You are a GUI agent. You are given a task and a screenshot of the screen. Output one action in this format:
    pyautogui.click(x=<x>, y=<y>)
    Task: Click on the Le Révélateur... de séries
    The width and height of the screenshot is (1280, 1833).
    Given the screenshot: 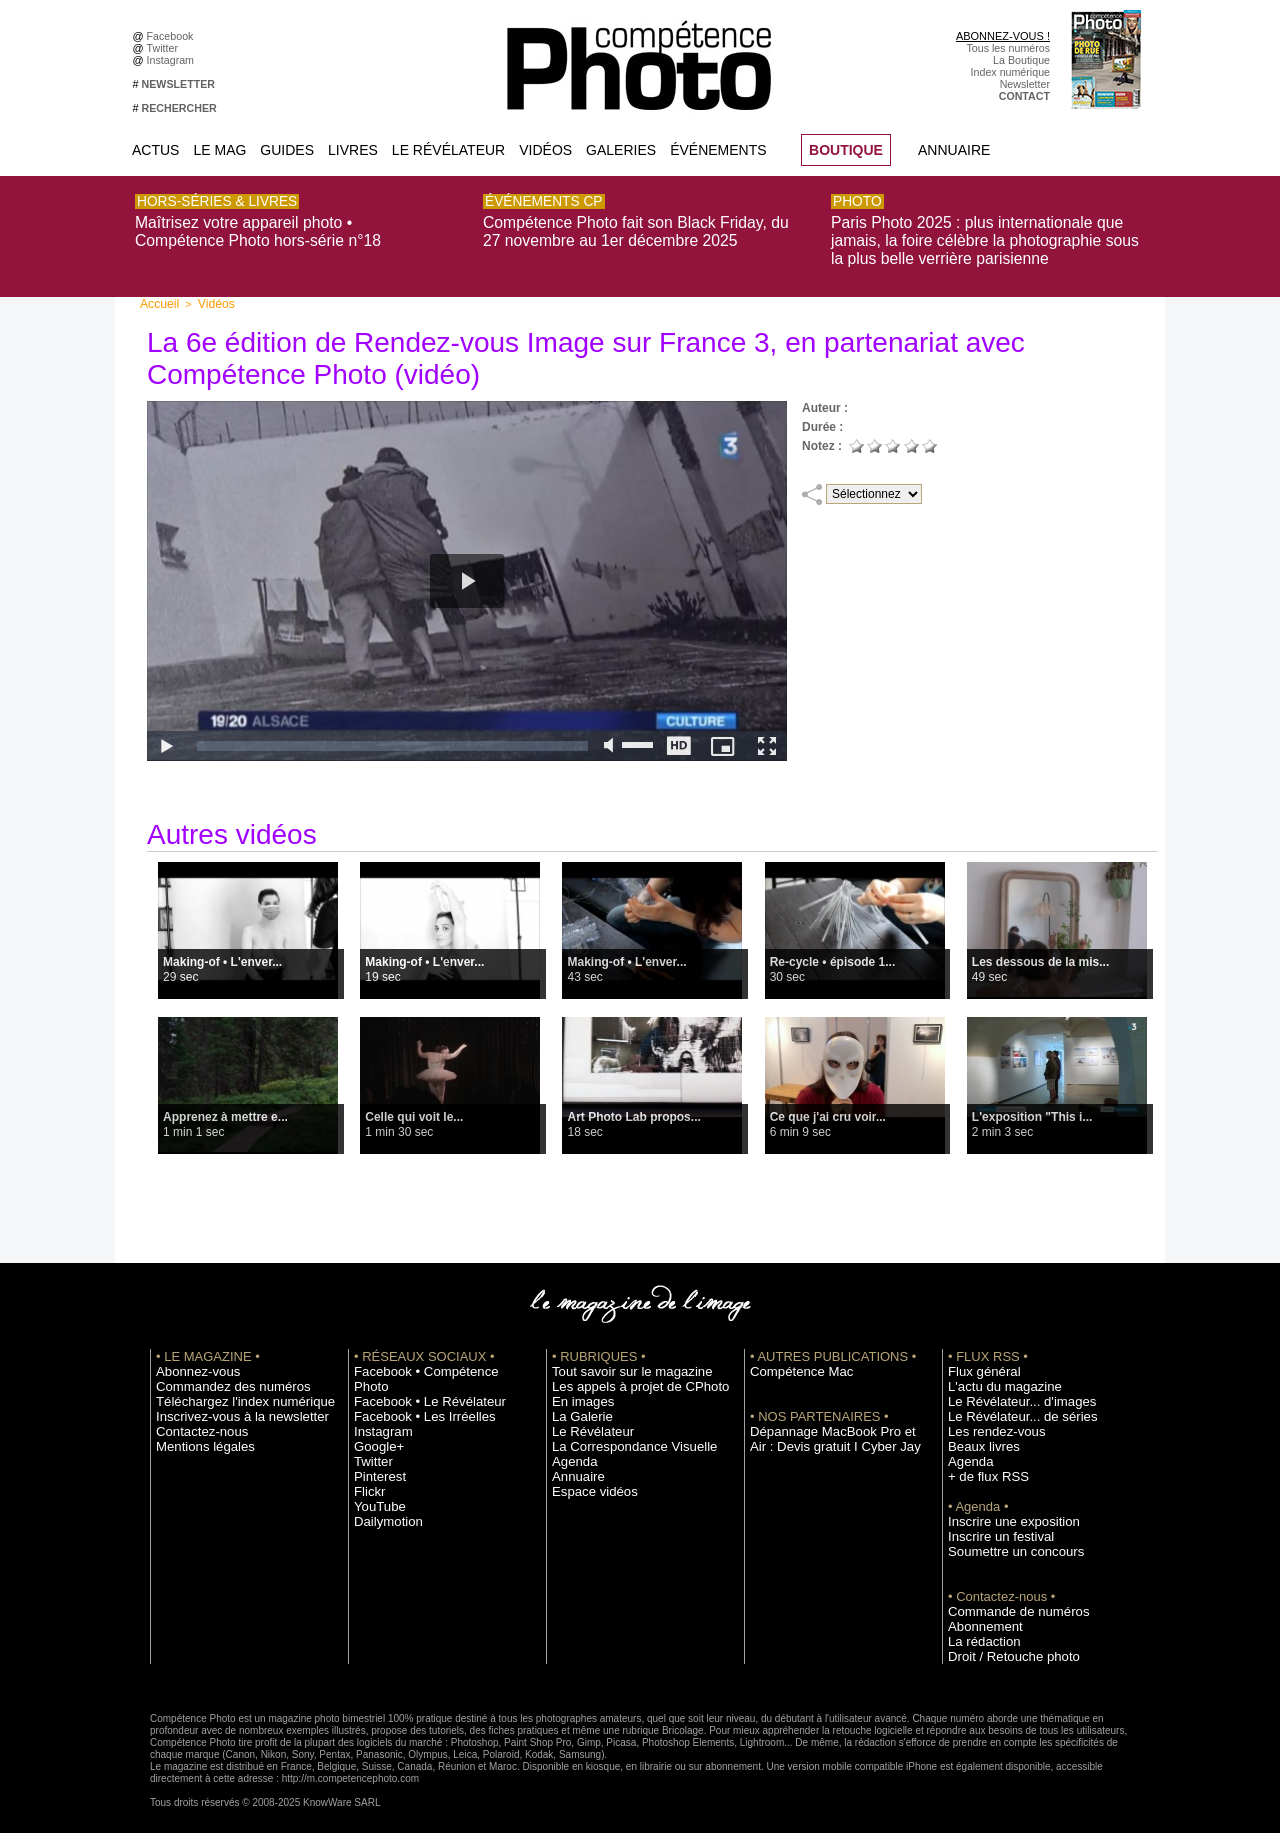 What is the action you would take?
    pyautogui.click(x=1008, y=1406)
    